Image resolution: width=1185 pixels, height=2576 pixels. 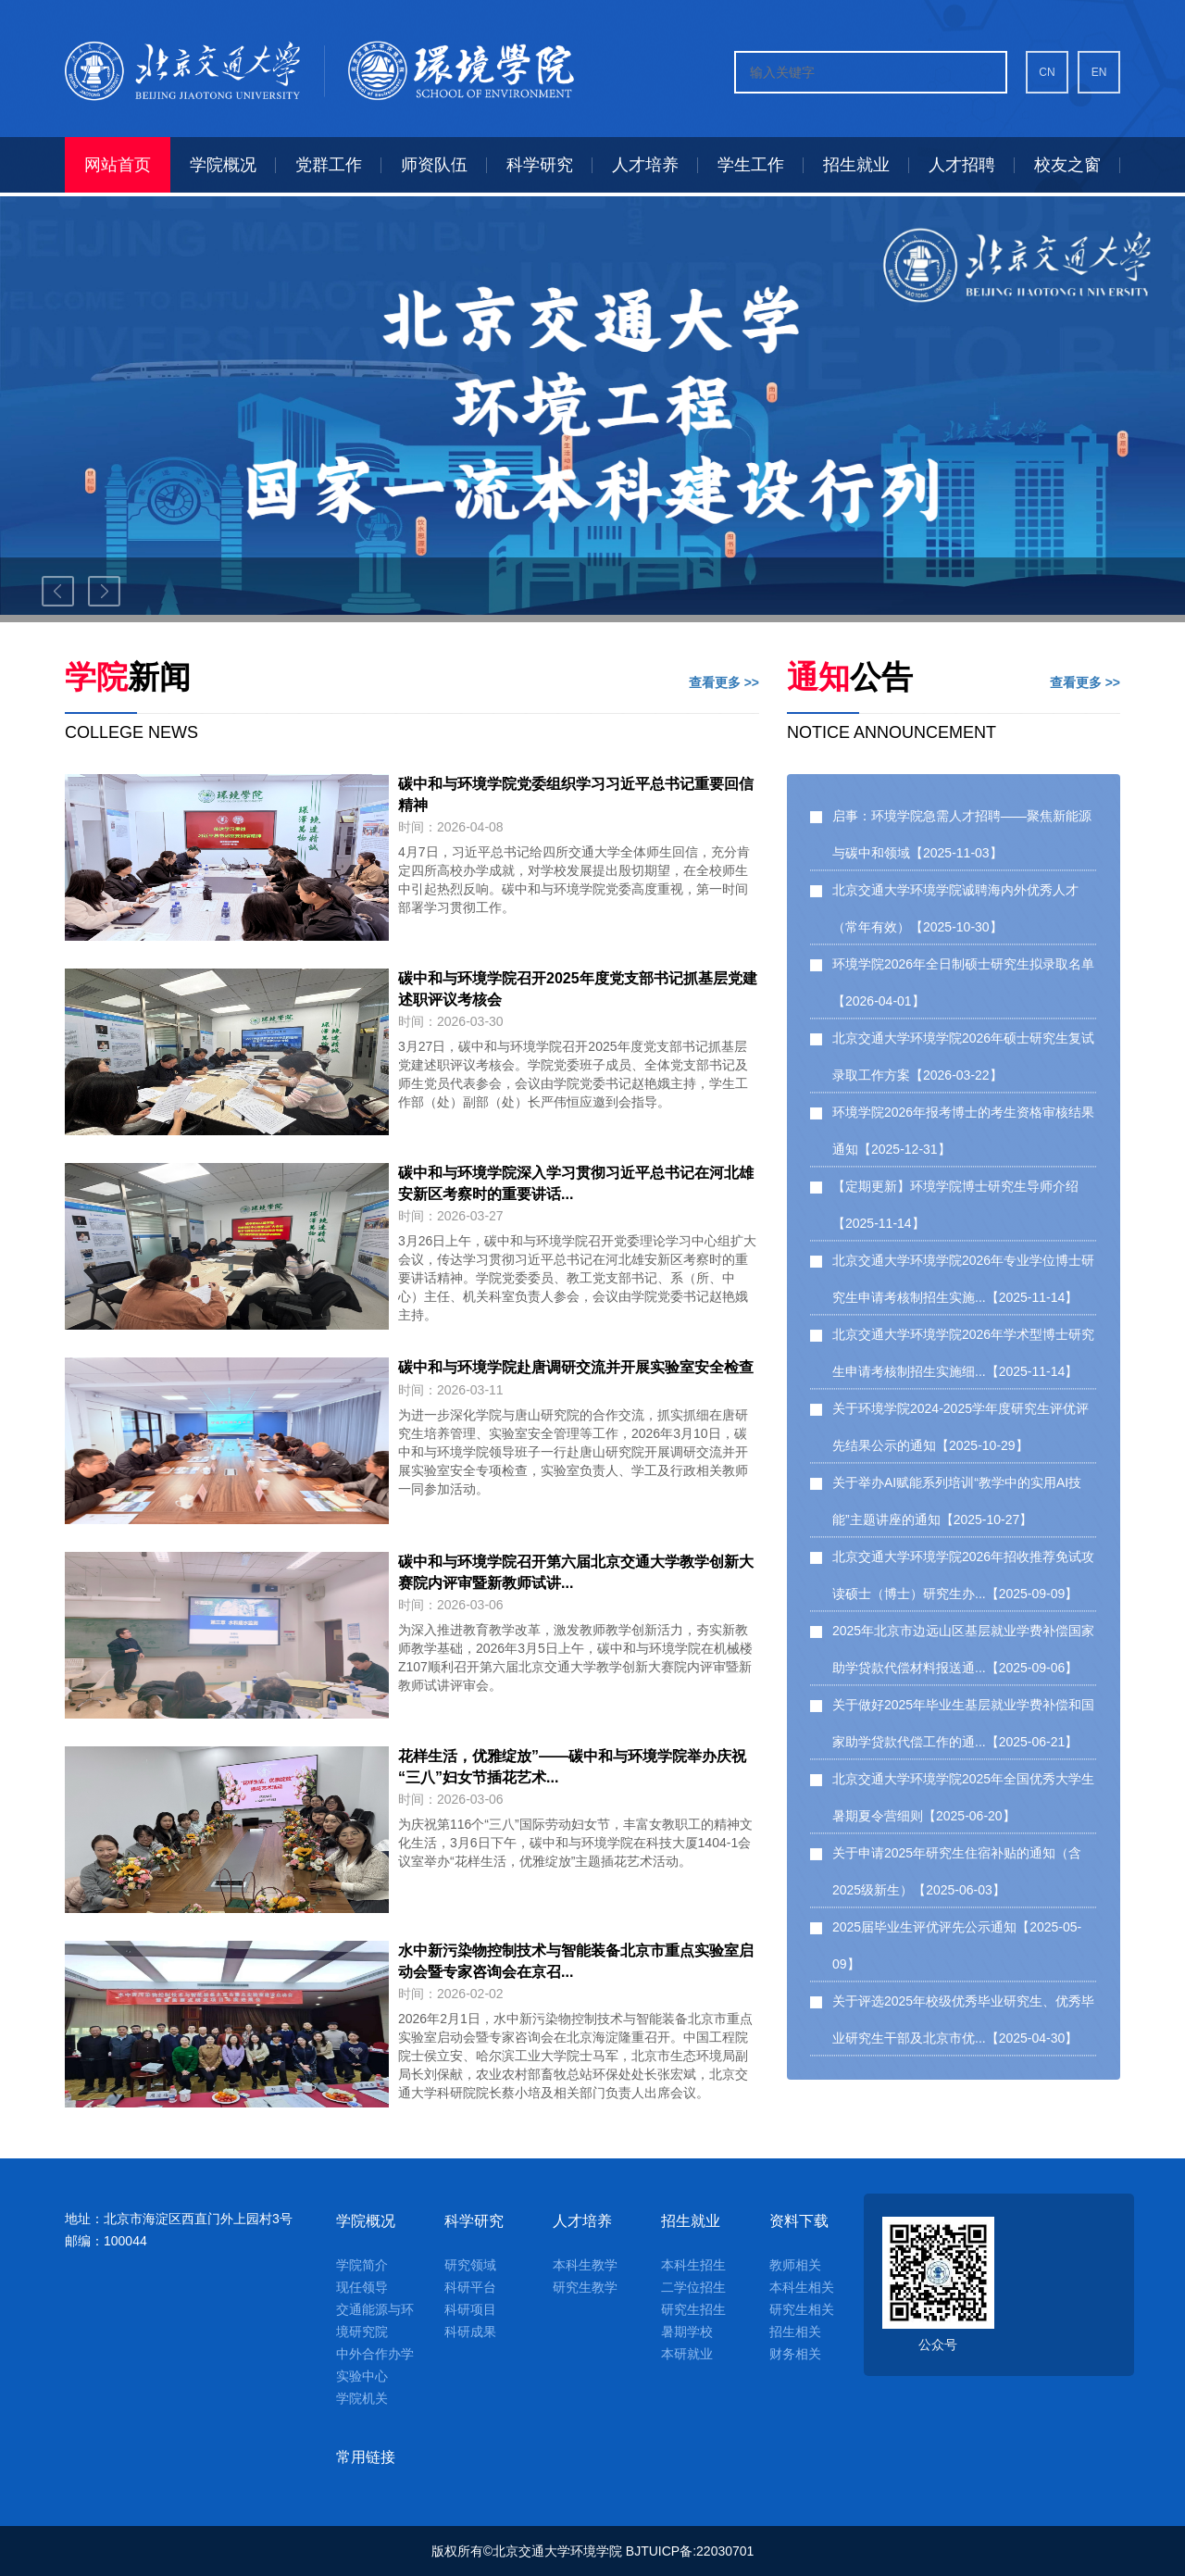 What do you see at coordinates (687, 2331) in the screenshot?
I see `暑期学校` at bounding box center [687, 2331].